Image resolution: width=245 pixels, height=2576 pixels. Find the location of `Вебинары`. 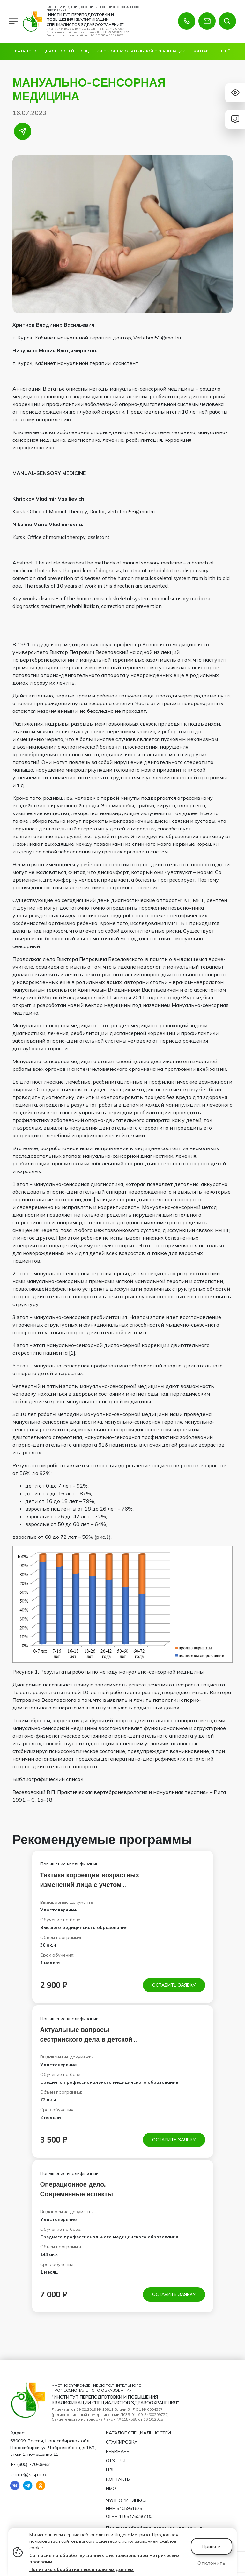

Вебинары is located at coordinates (118, 2451).